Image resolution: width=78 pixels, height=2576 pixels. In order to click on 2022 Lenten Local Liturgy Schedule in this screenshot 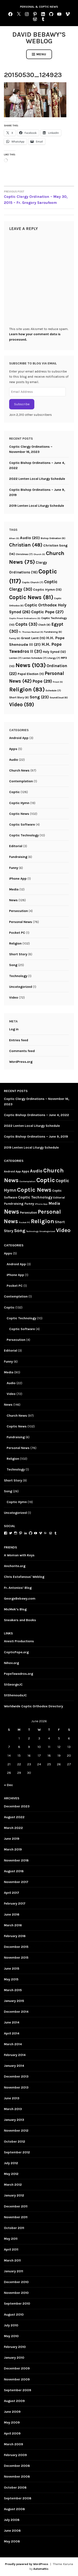, I will do `click(37, 479)`.